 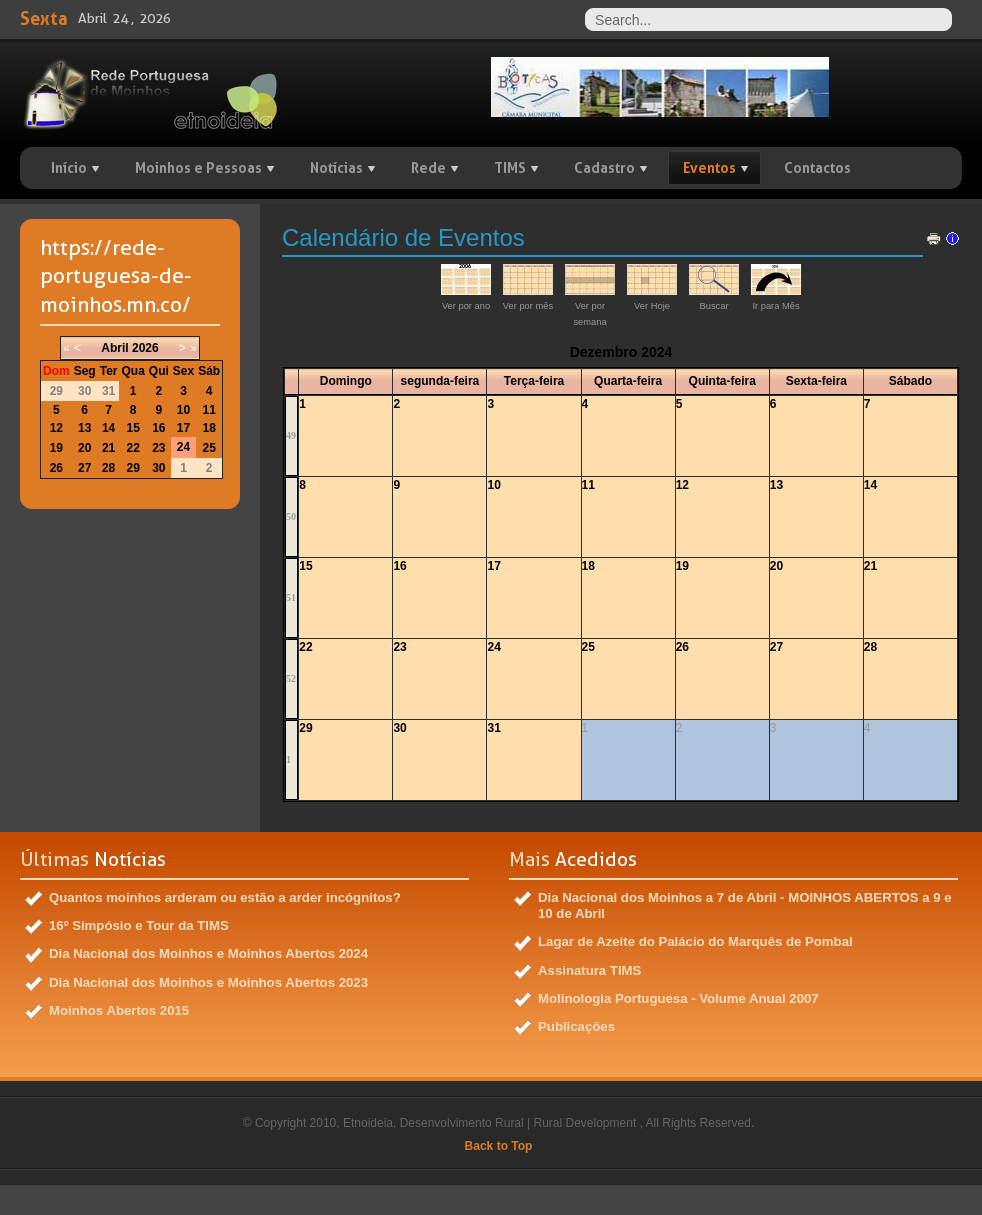 What do you see at coordinates (305, 728) in the screenshot?
I see `29` at bounding box center [305, 728].